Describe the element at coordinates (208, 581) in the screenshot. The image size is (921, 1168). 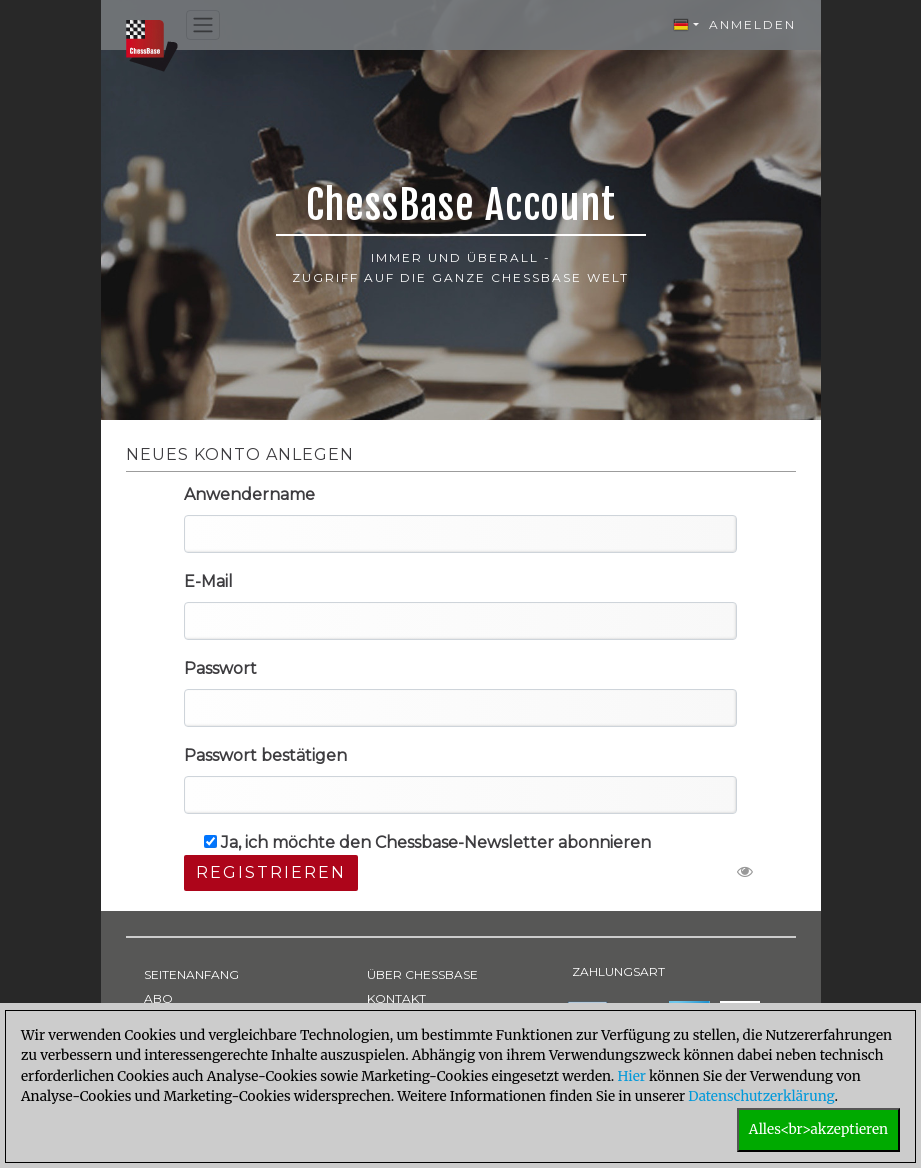
I see `E-Mail` at that location.